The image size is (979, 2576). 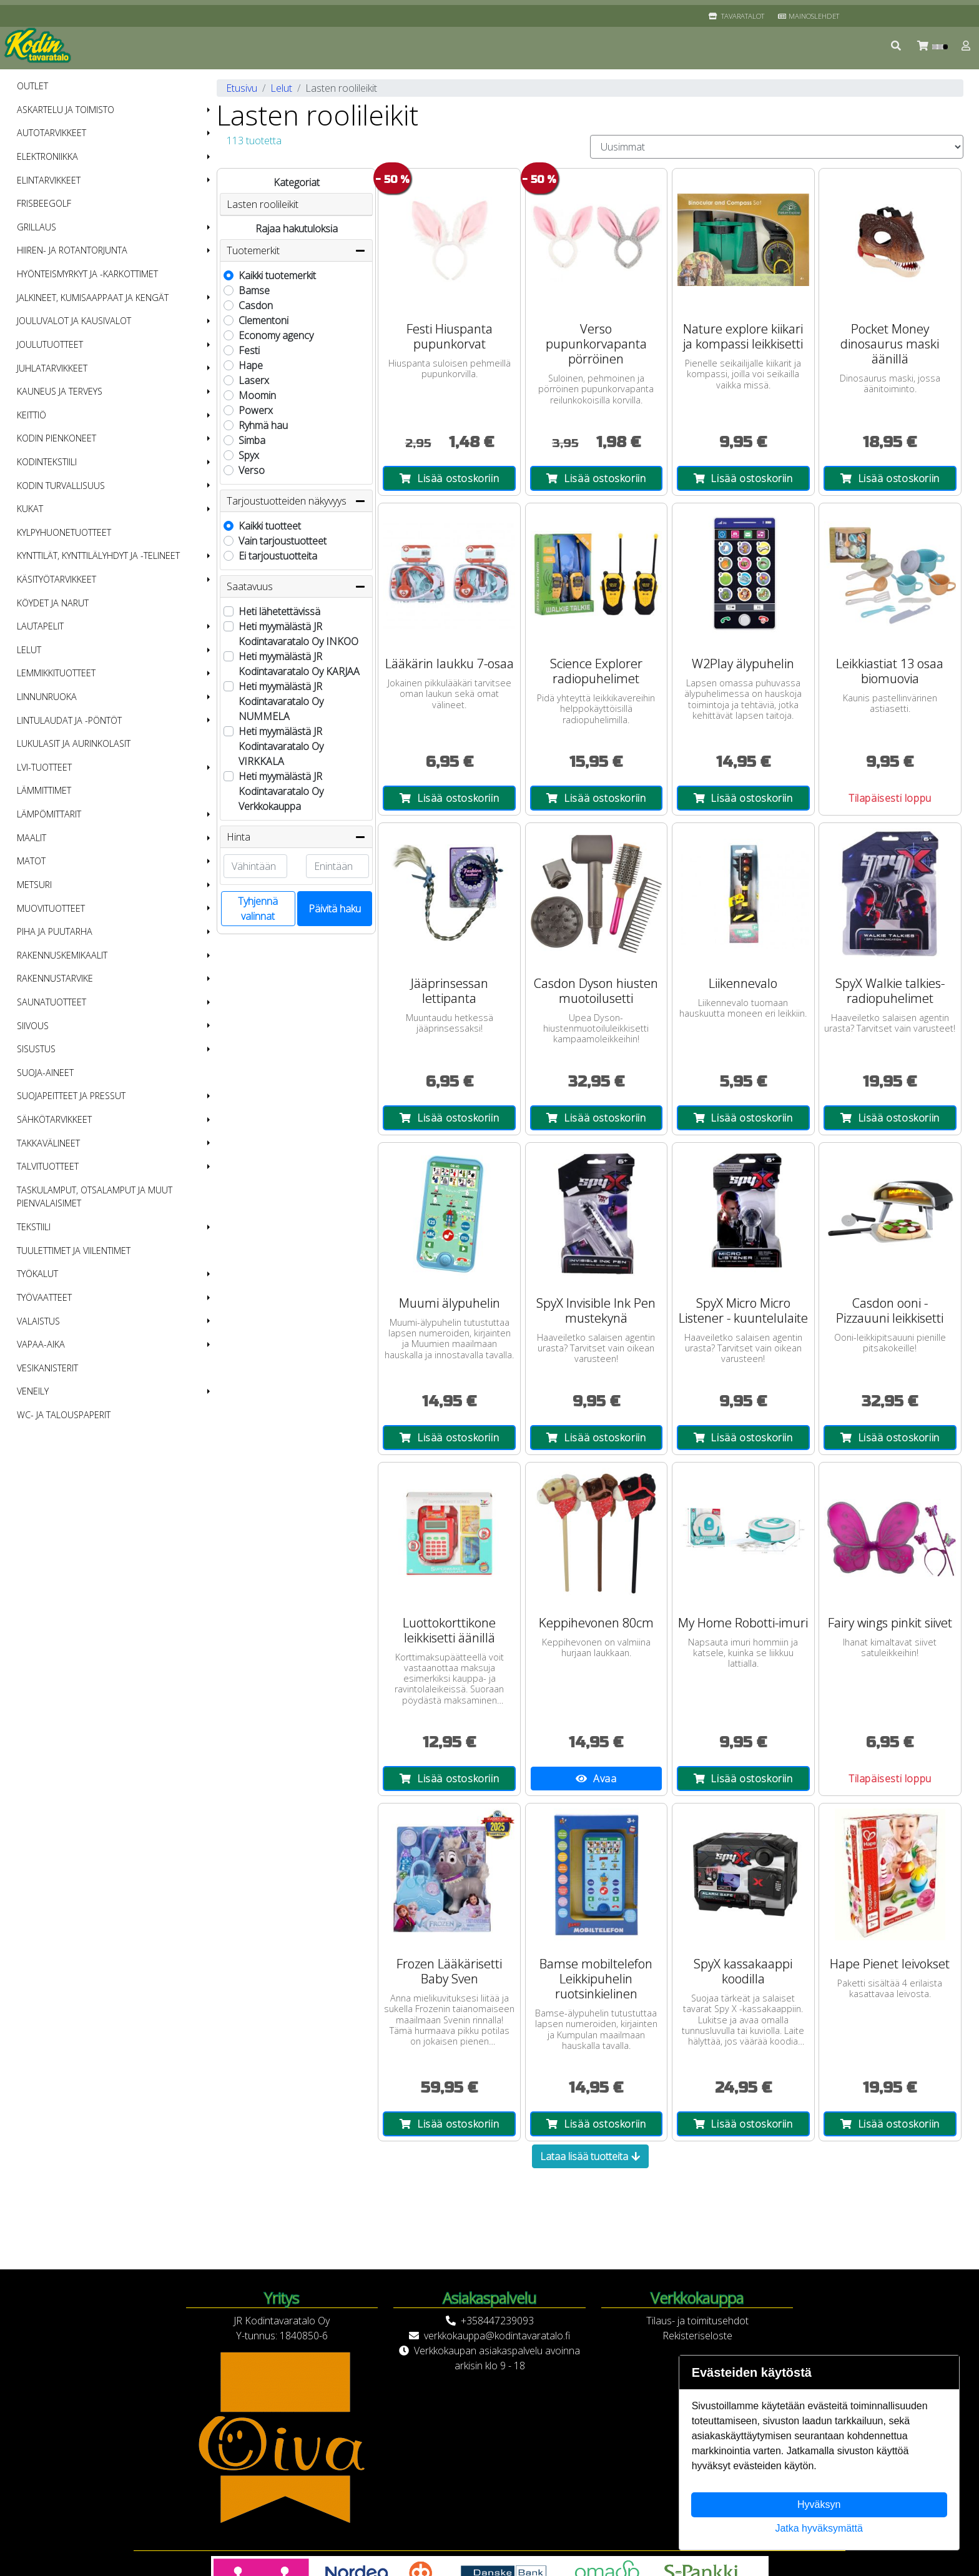 I want to click on Heti lähetettävissä, so click(x=279, y=611).